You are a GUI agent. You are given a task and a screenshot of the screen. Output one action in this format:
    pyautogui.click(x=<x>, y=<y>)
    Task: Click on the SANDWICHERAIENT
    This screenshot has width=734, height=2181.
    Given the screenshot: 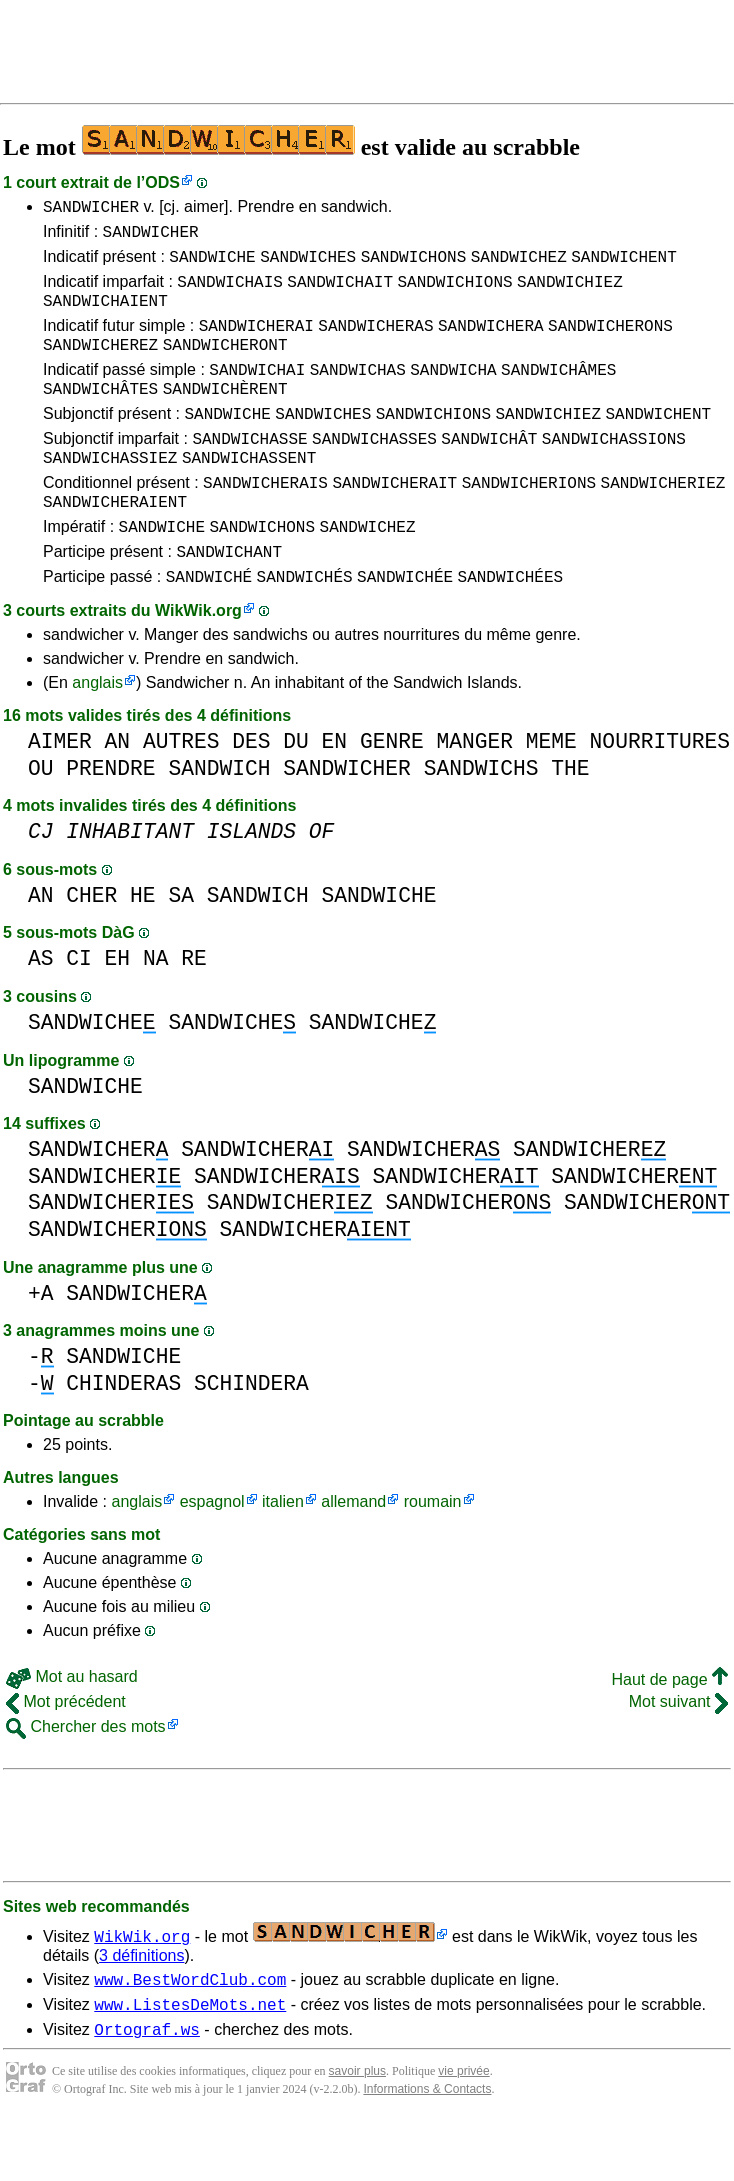 What is the action you would take?
    pyautogui.click(x=115, y=543)
    